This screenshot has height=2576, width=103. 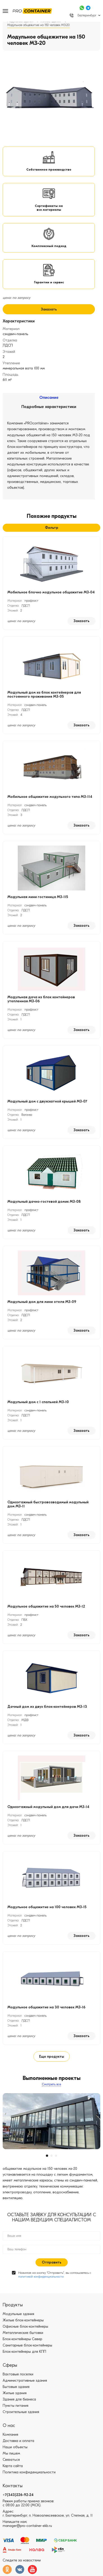 I want to click on Вахтовые поселки, so click(x=18, y=2375).